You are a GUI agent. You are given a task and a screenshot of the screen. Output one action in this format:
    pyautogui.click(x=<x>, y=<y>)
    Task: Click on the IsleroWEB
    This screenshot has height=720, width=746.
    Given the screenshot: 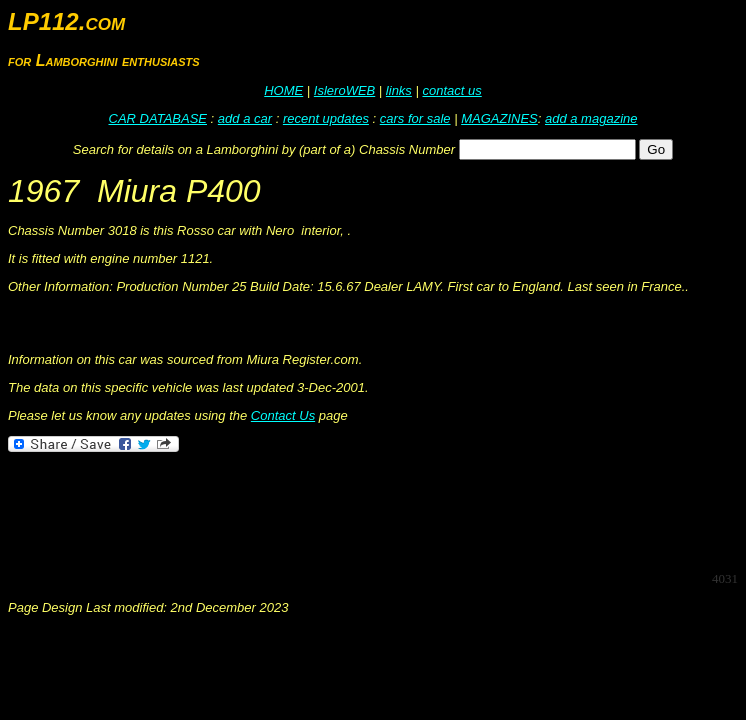 What is the action you would take?
    pyautogui.click(x=344, y=90)
    